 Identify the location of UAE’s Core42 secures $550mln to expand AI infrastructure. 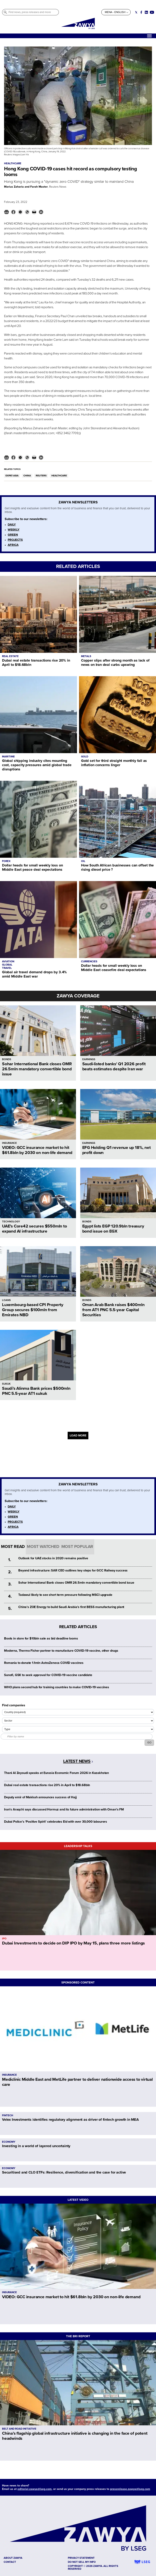
(34, 1229).